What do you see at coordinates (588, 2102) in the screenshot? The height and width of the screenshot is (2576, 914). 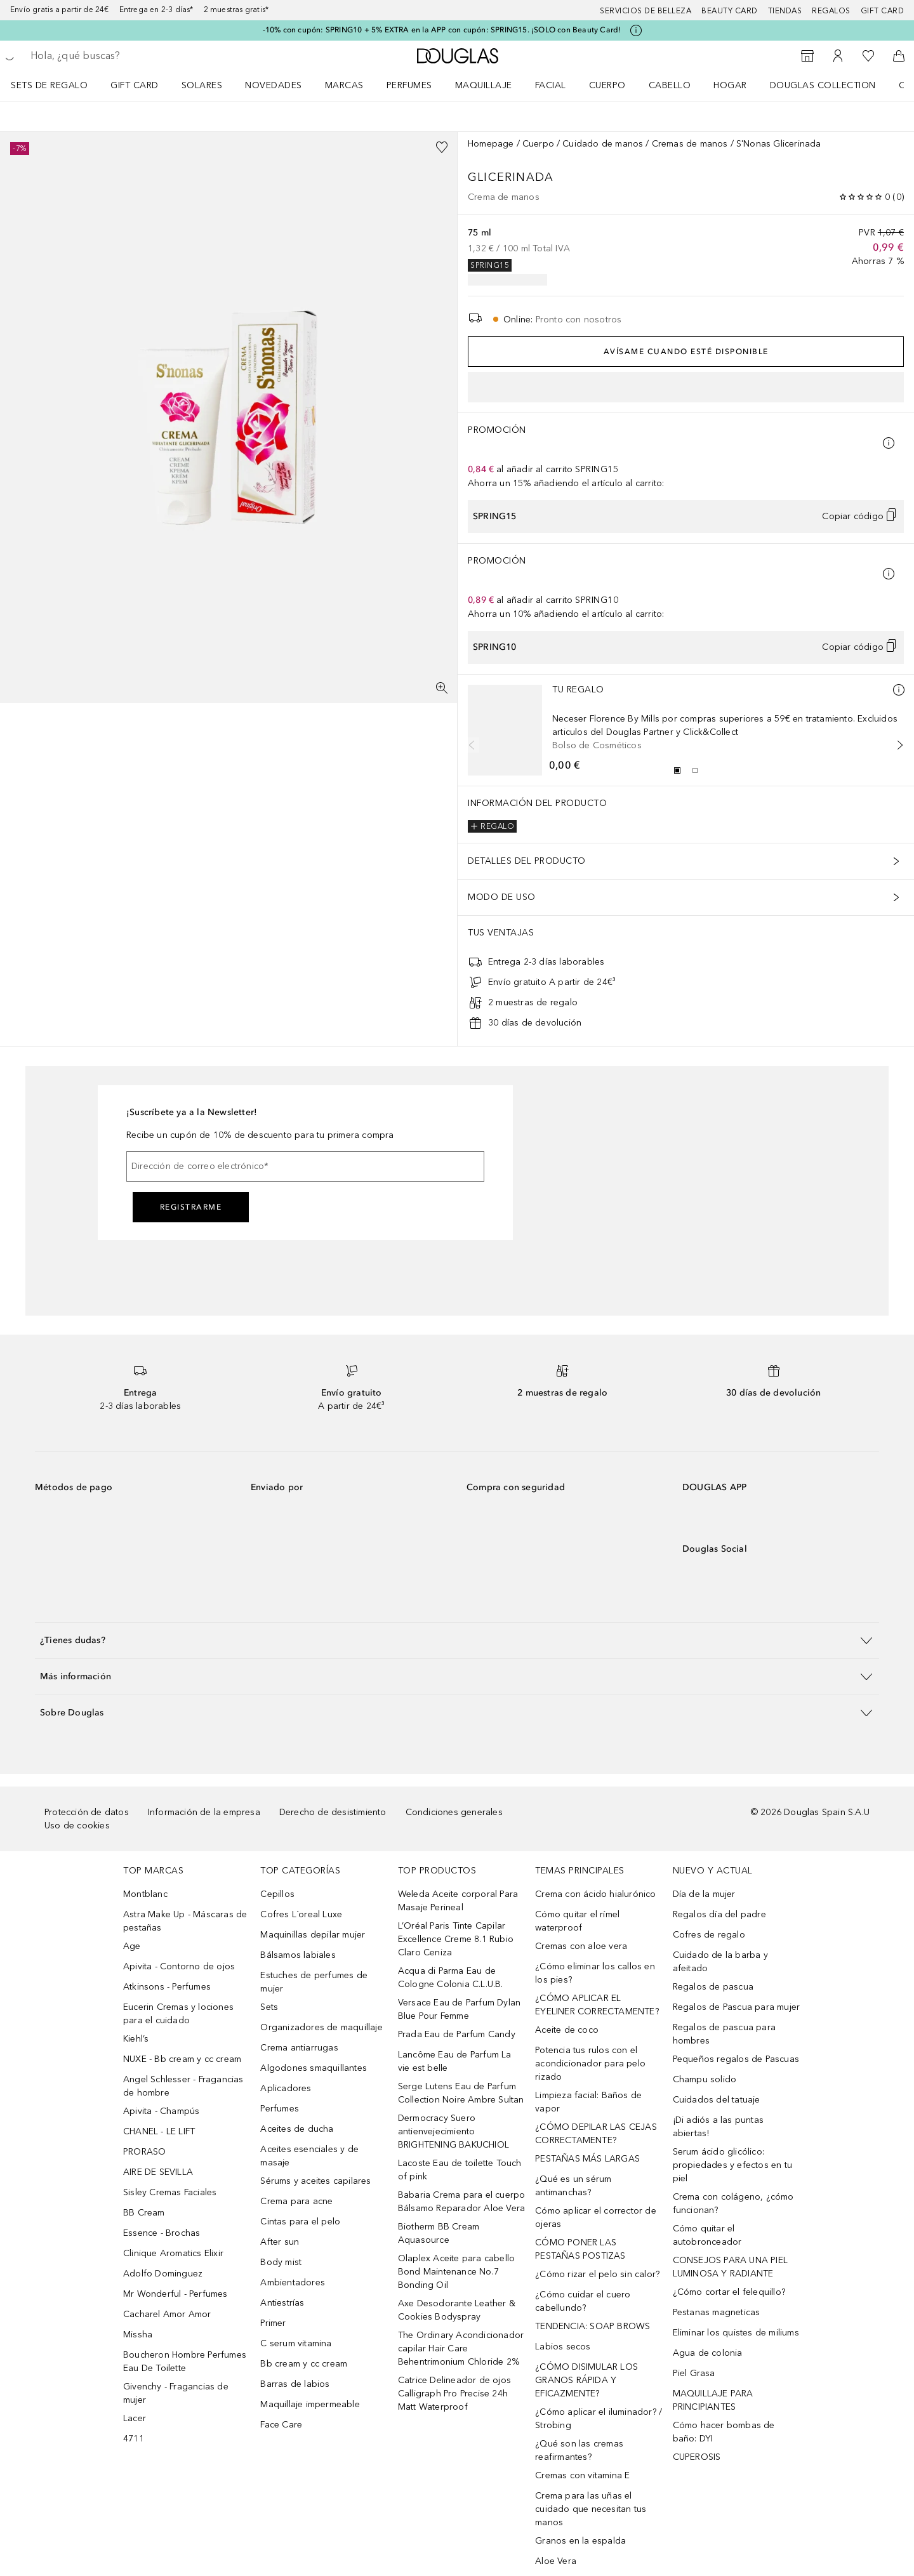 I see `Limpieza facial: Baños de vapor` at bounding box center [588, 2102].